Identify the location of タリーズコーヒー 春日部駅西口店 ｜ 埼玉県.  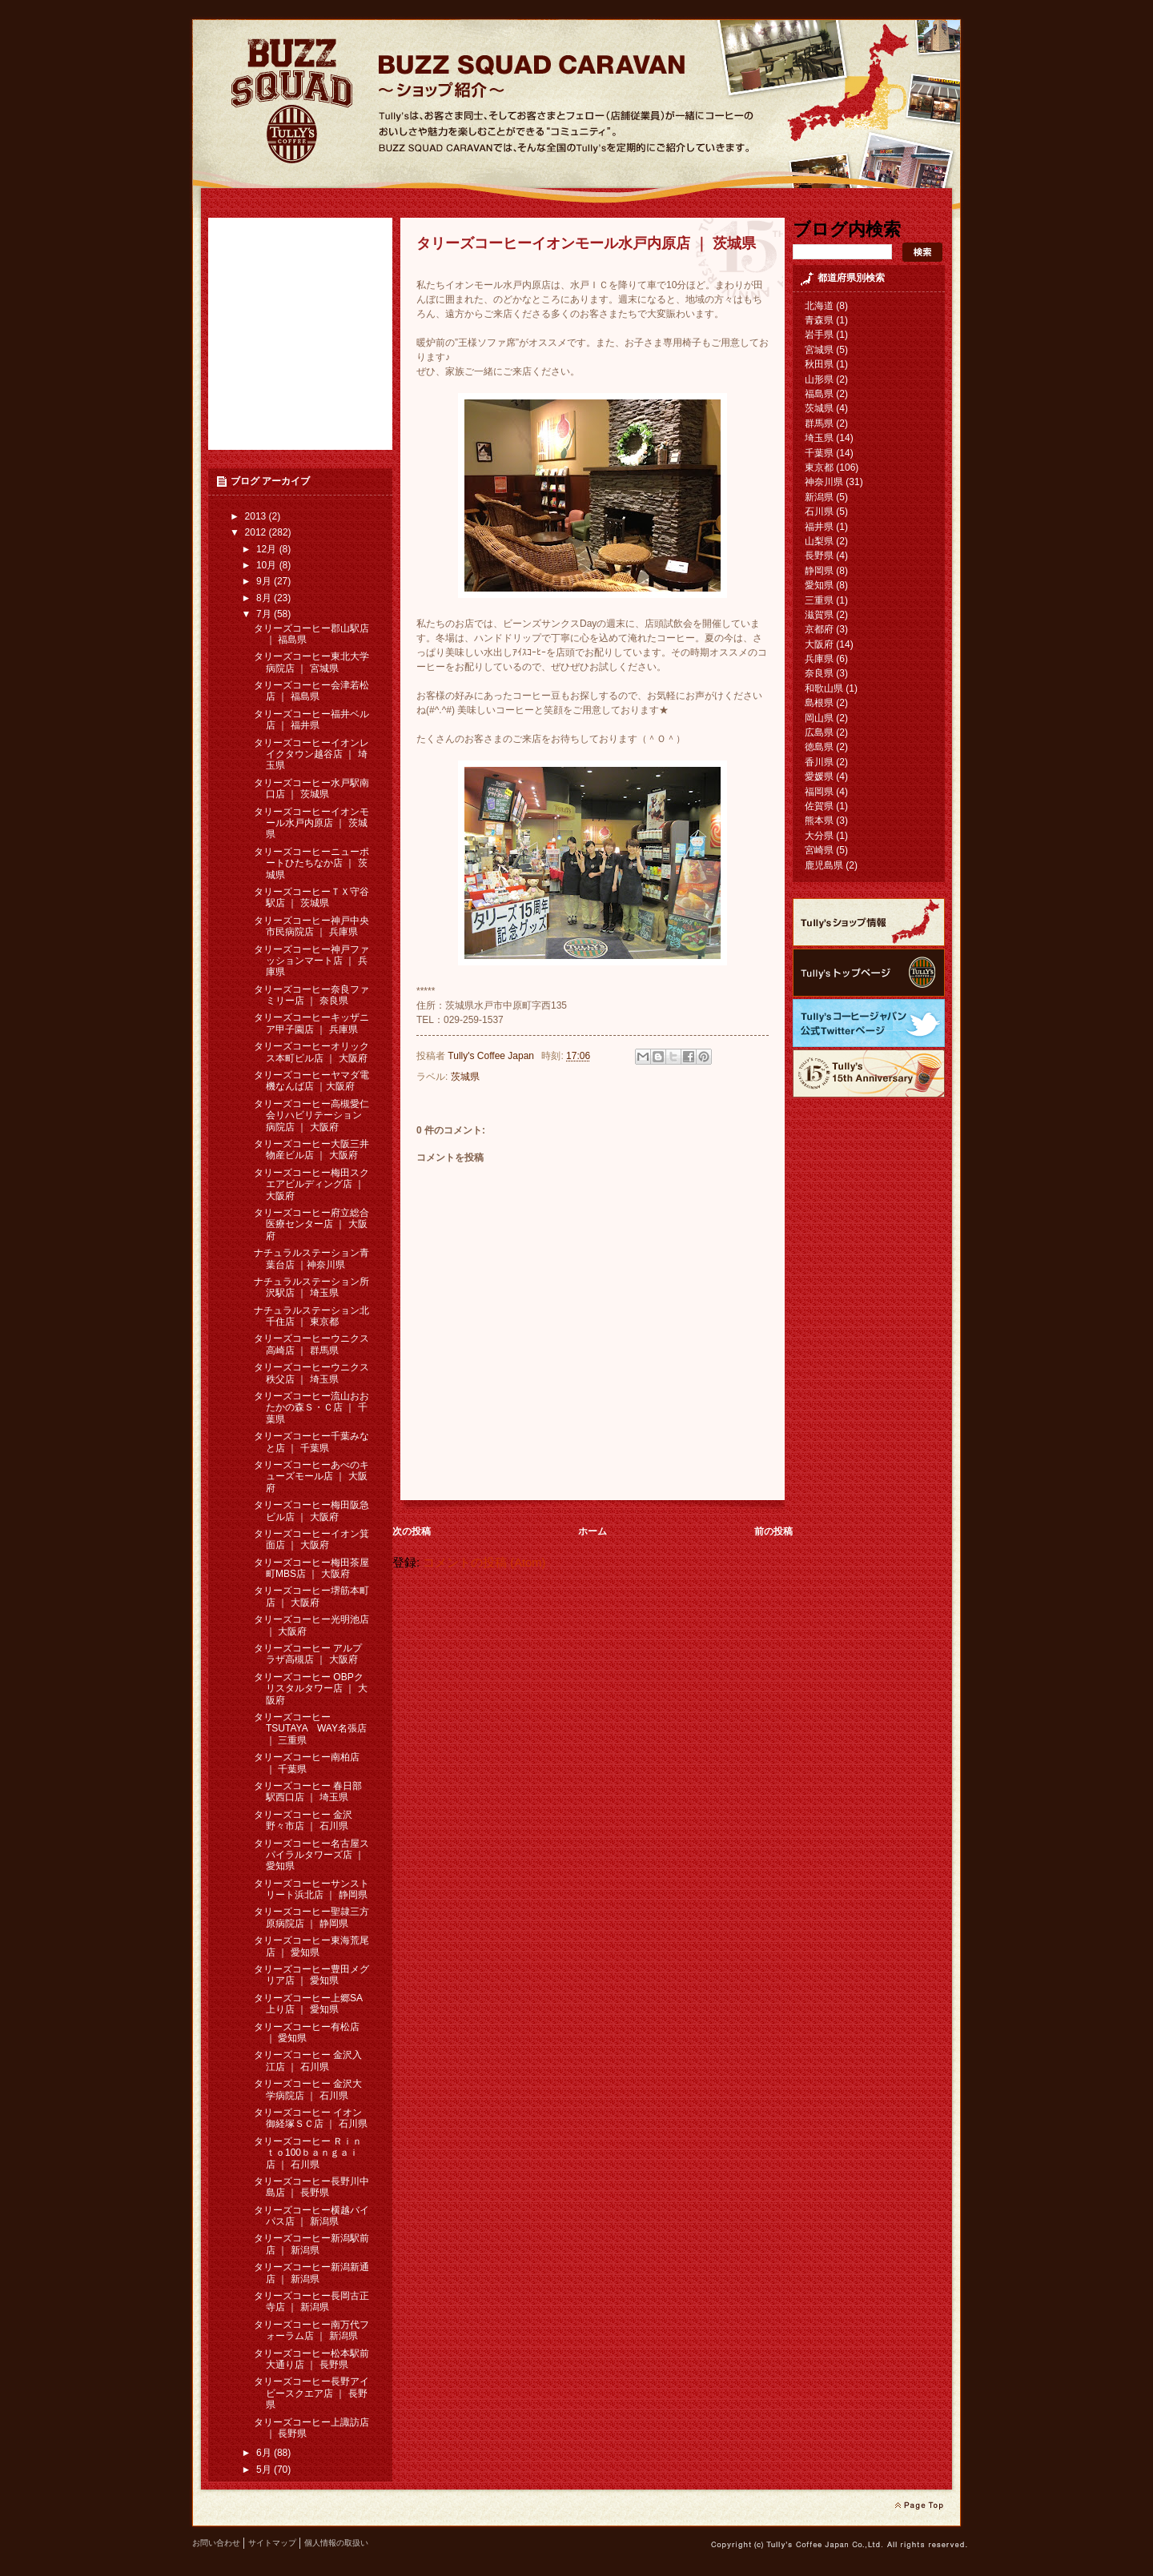
(308, 1791).